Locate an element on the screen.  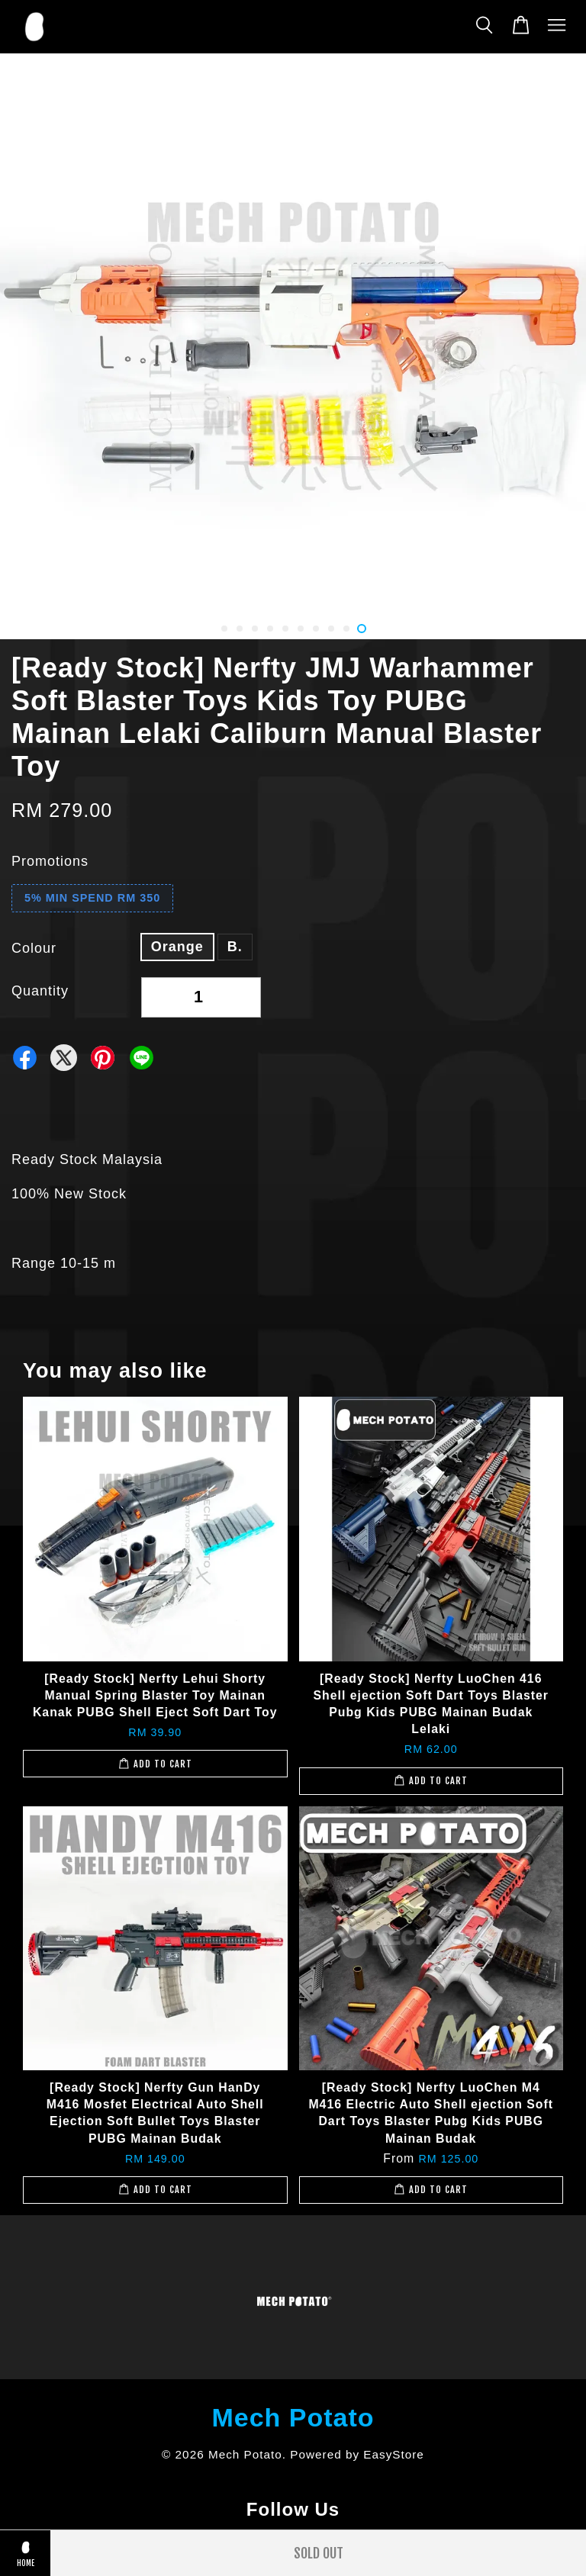
10 is located at coordinates (361, 628).